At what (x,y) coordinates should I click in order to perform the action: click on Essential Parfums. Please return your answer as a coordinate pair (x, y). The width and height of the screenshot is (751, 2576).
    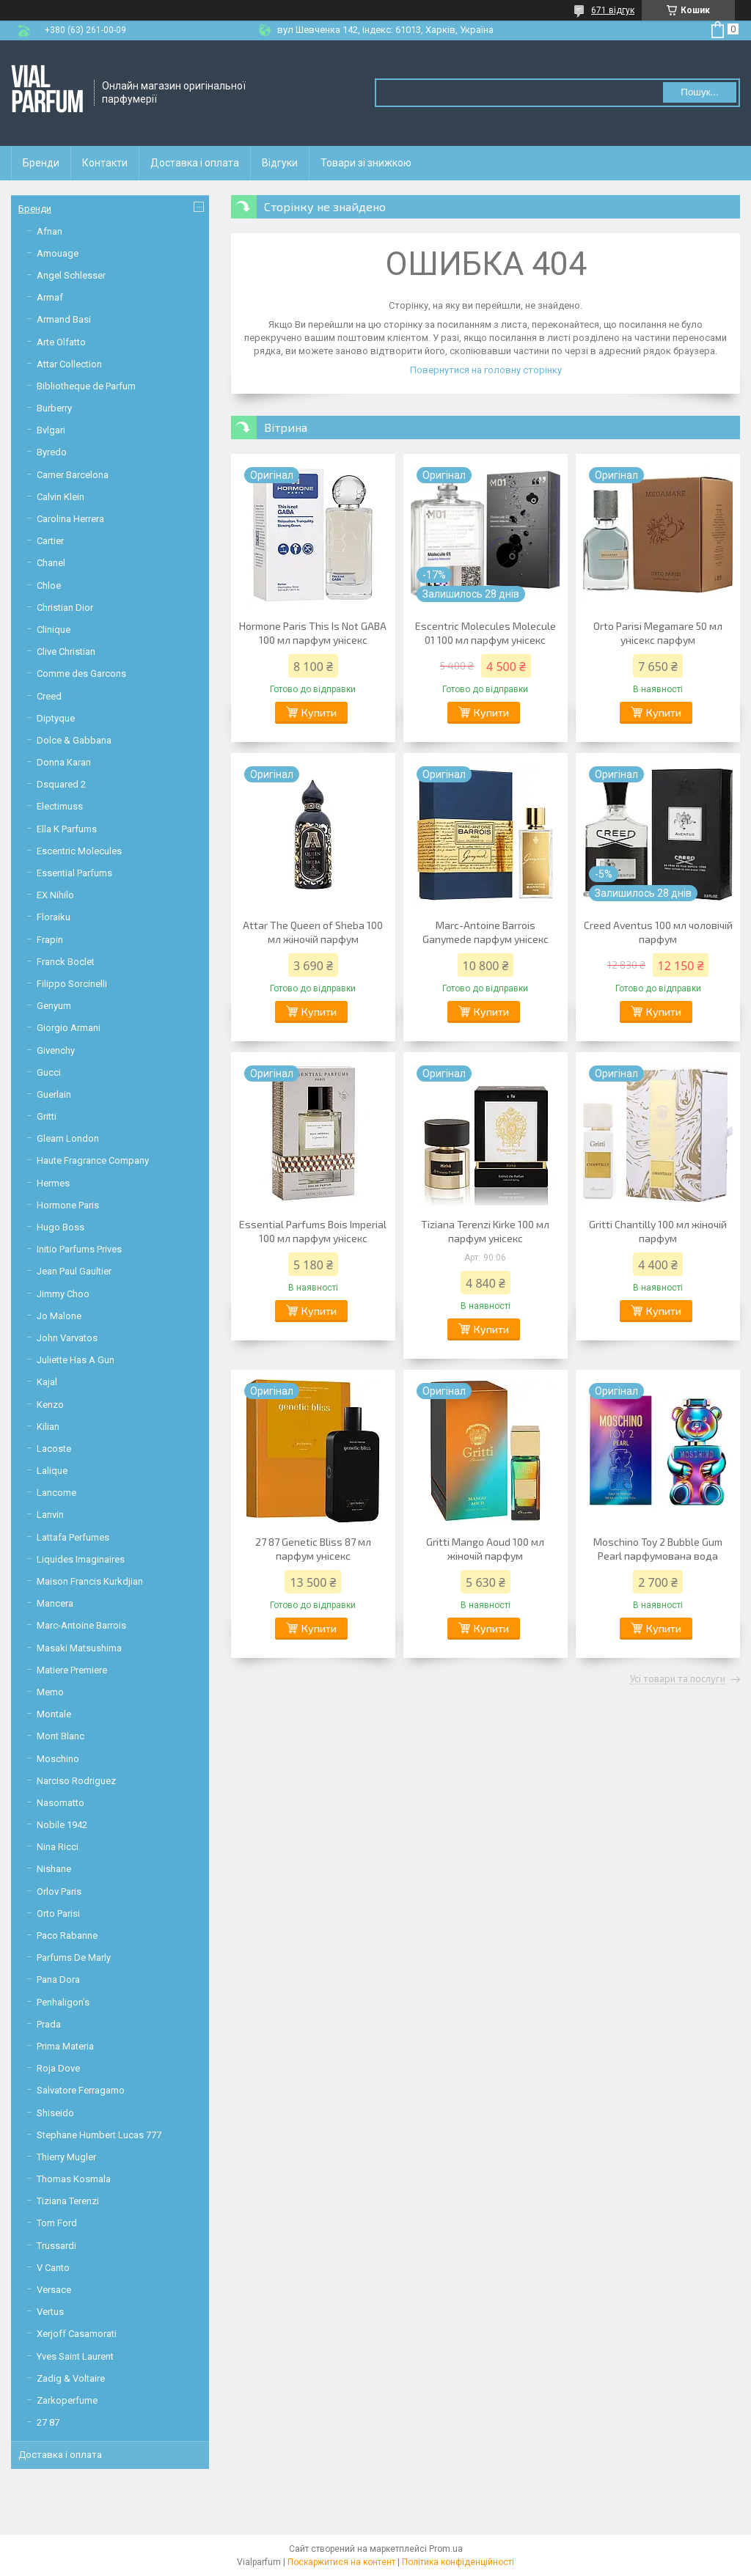
    Looking at the image, I should click on (74, 872).